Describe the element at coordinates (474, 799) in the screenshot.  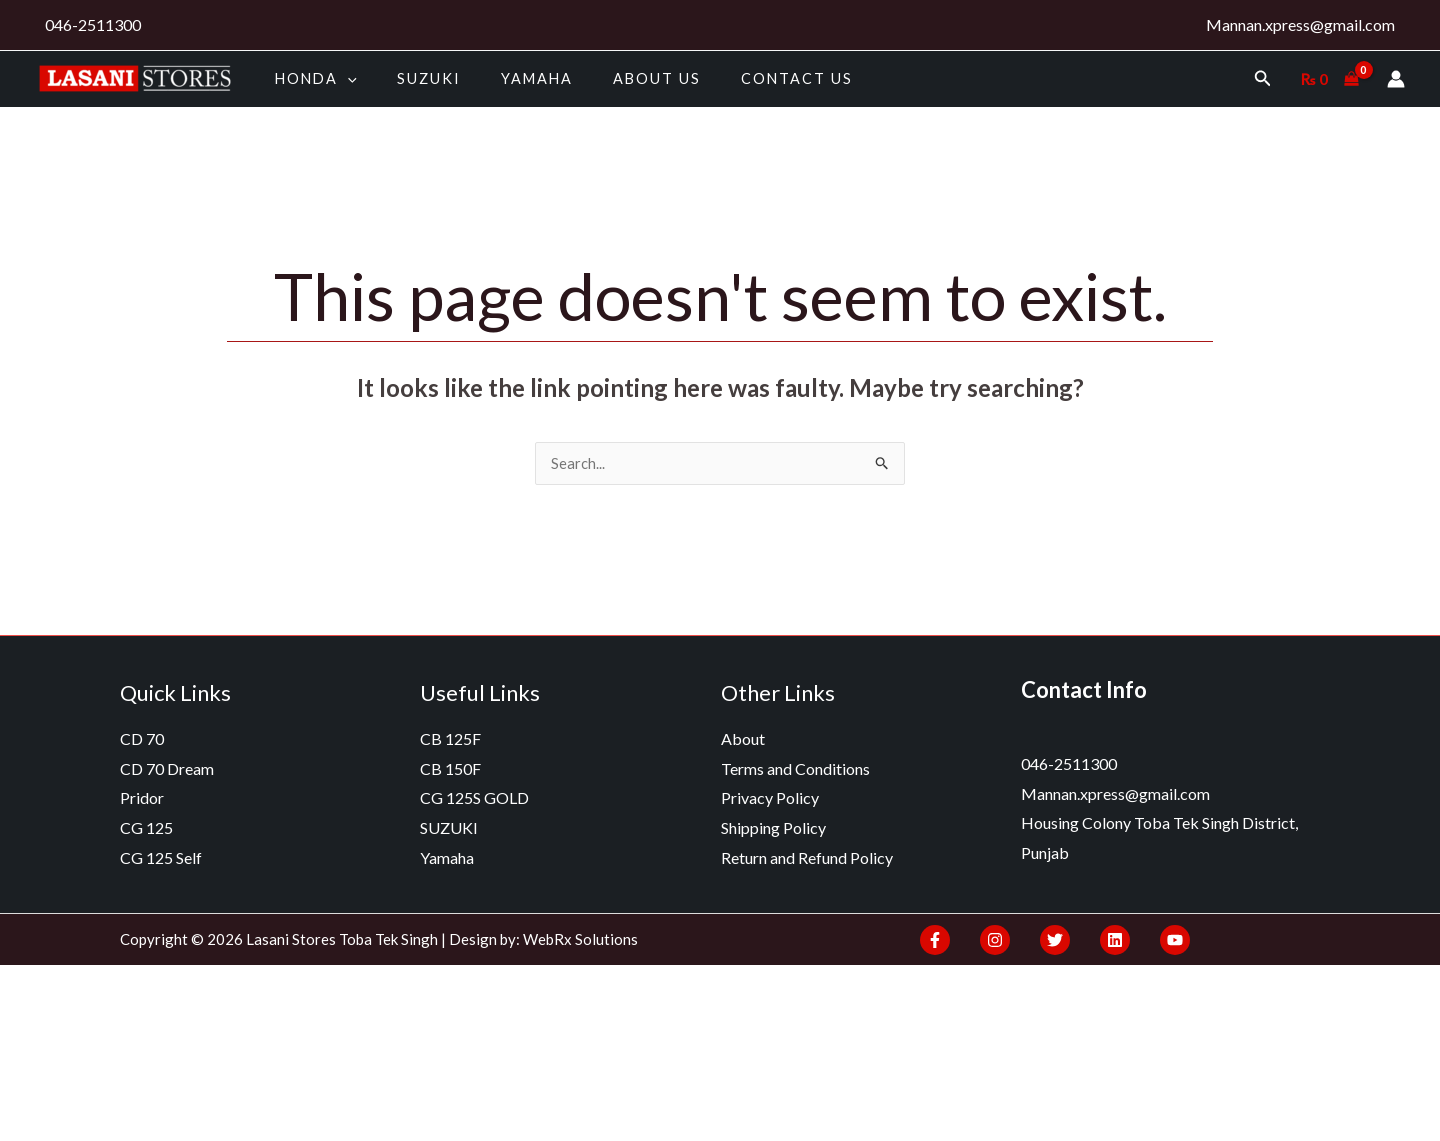
I see `CG 125S GOLD` at that location.